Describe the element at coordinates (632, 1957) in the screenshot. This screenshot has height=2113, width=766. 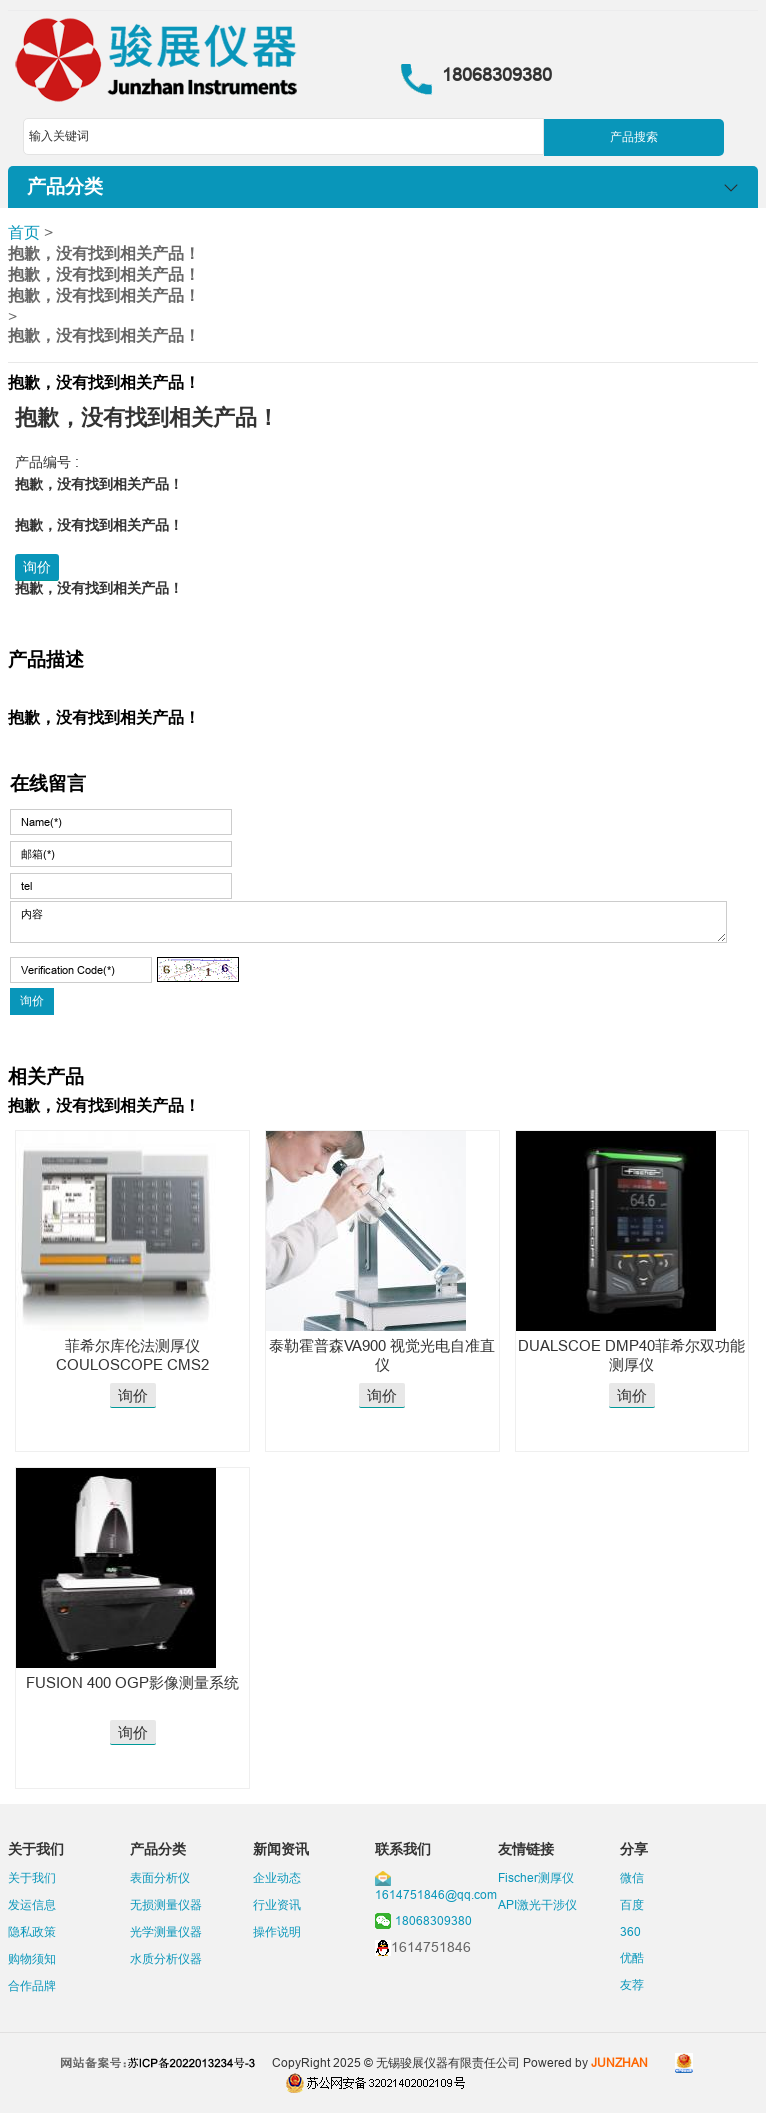
I see `优酷` at that location.